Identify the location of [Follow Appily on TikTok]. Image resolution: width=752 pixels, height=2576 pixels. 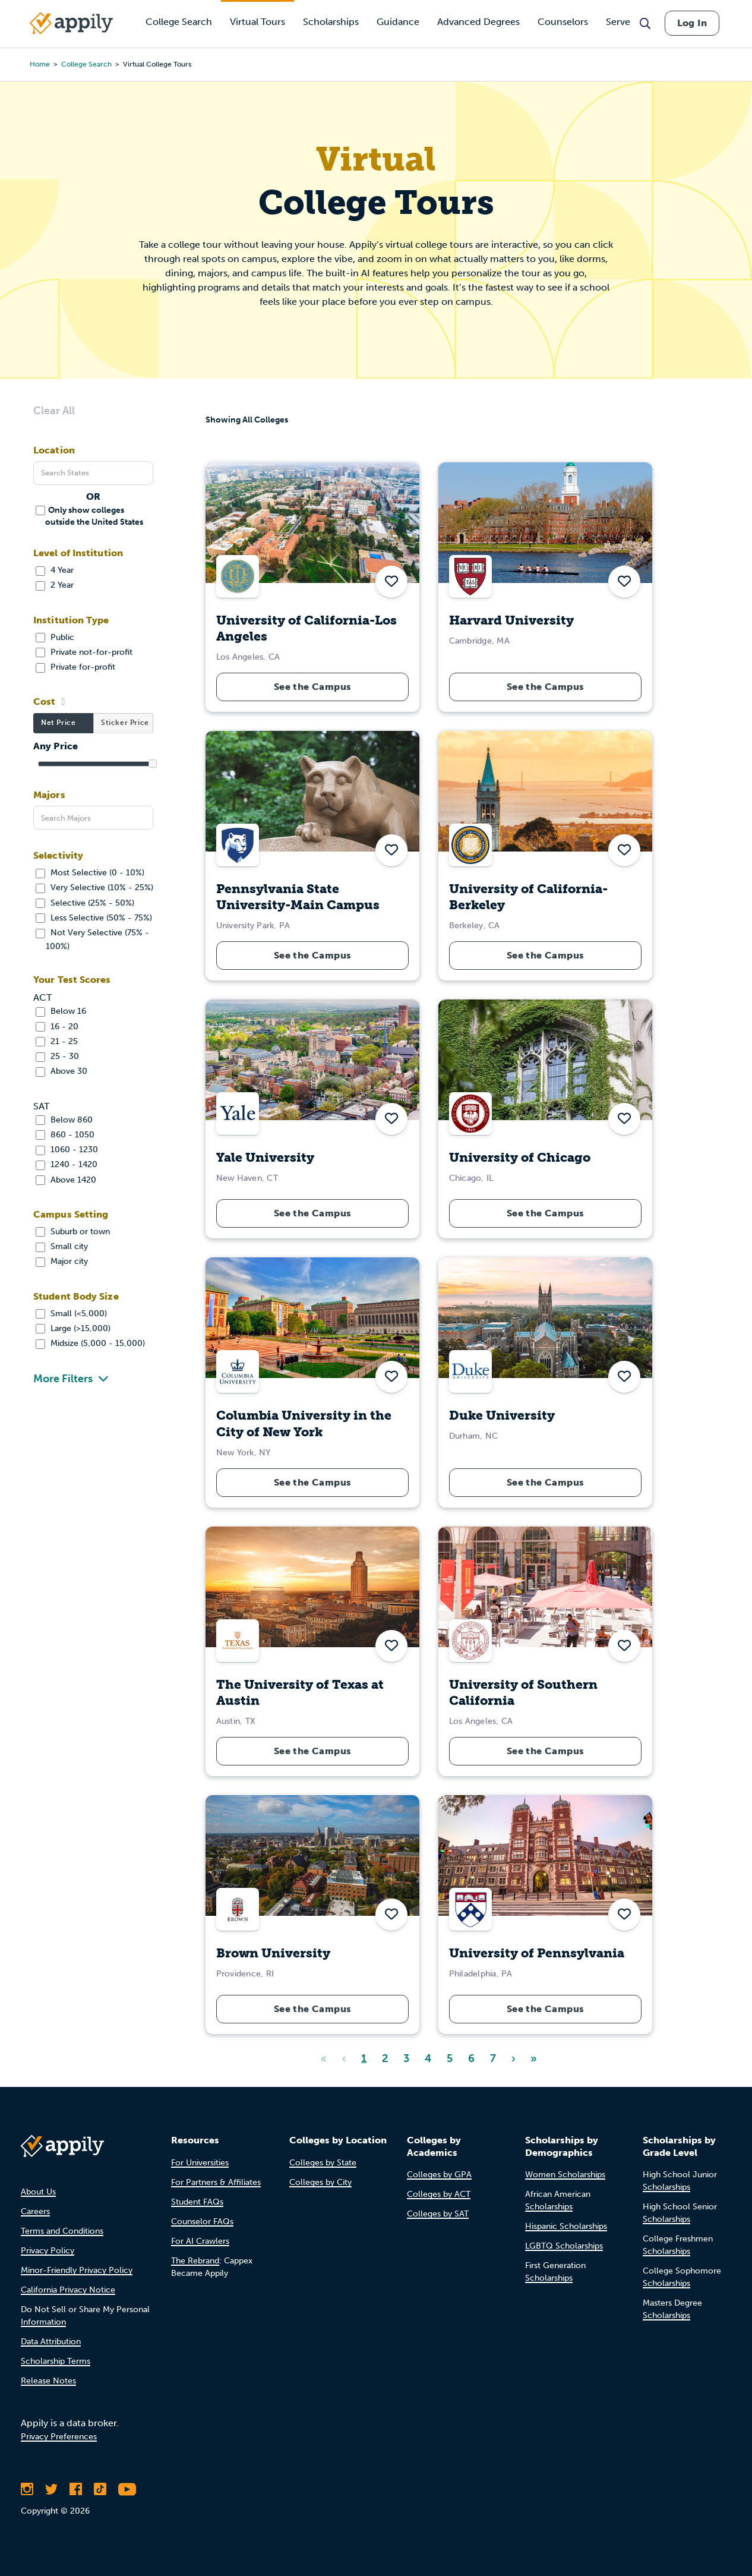
(100, 2489).